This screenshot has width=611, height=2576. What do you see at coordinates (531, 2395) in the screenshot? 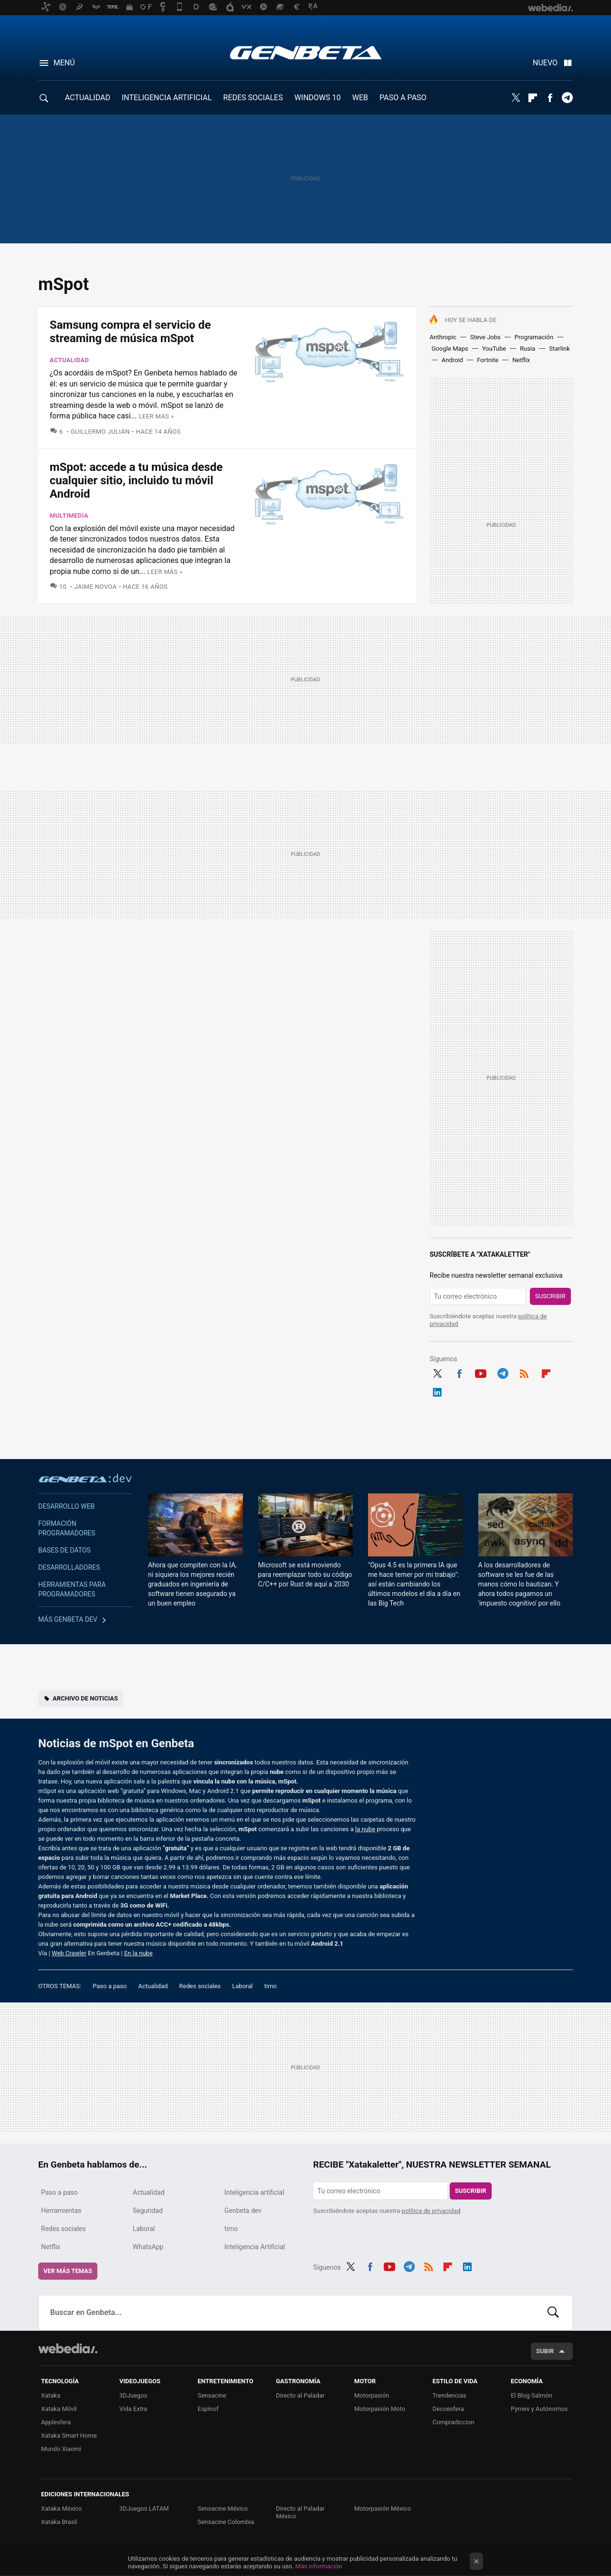
I see `El Blog Salmón` at bounding box center [531, 2395].